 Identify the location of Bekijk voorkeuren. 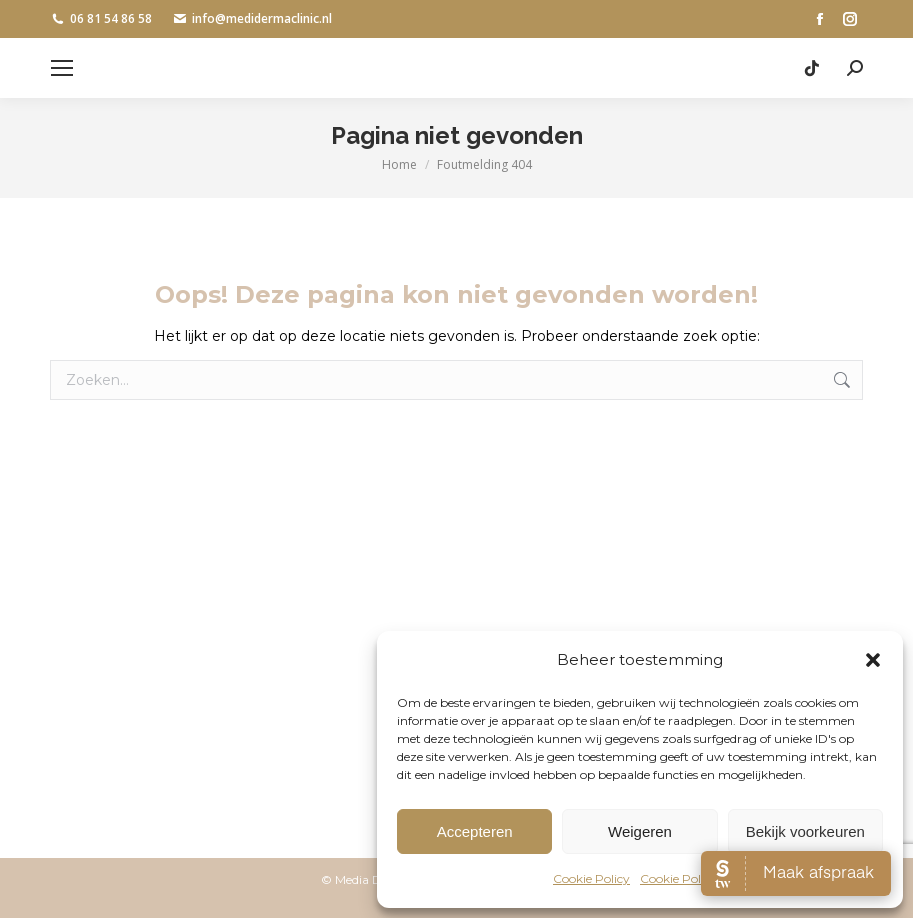
(805, 831).